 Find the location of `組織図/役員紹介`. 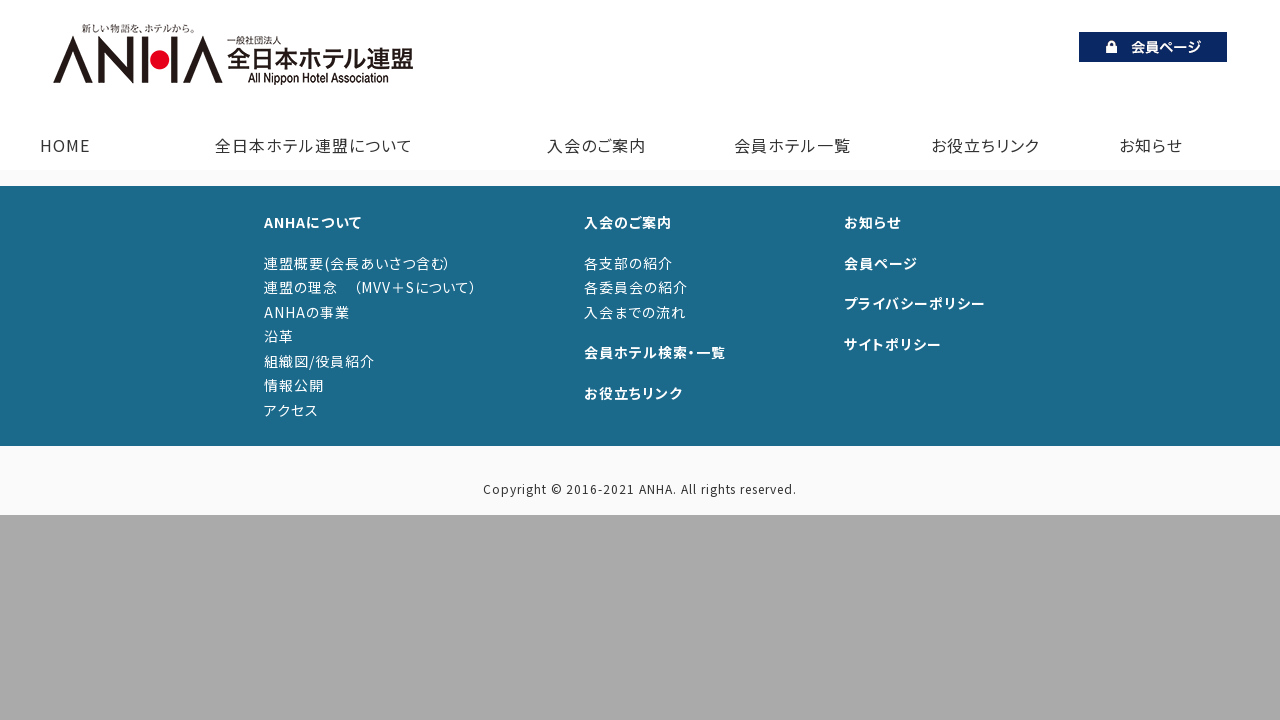

組織図/役員紹介 is located at coordinates (319, 361).